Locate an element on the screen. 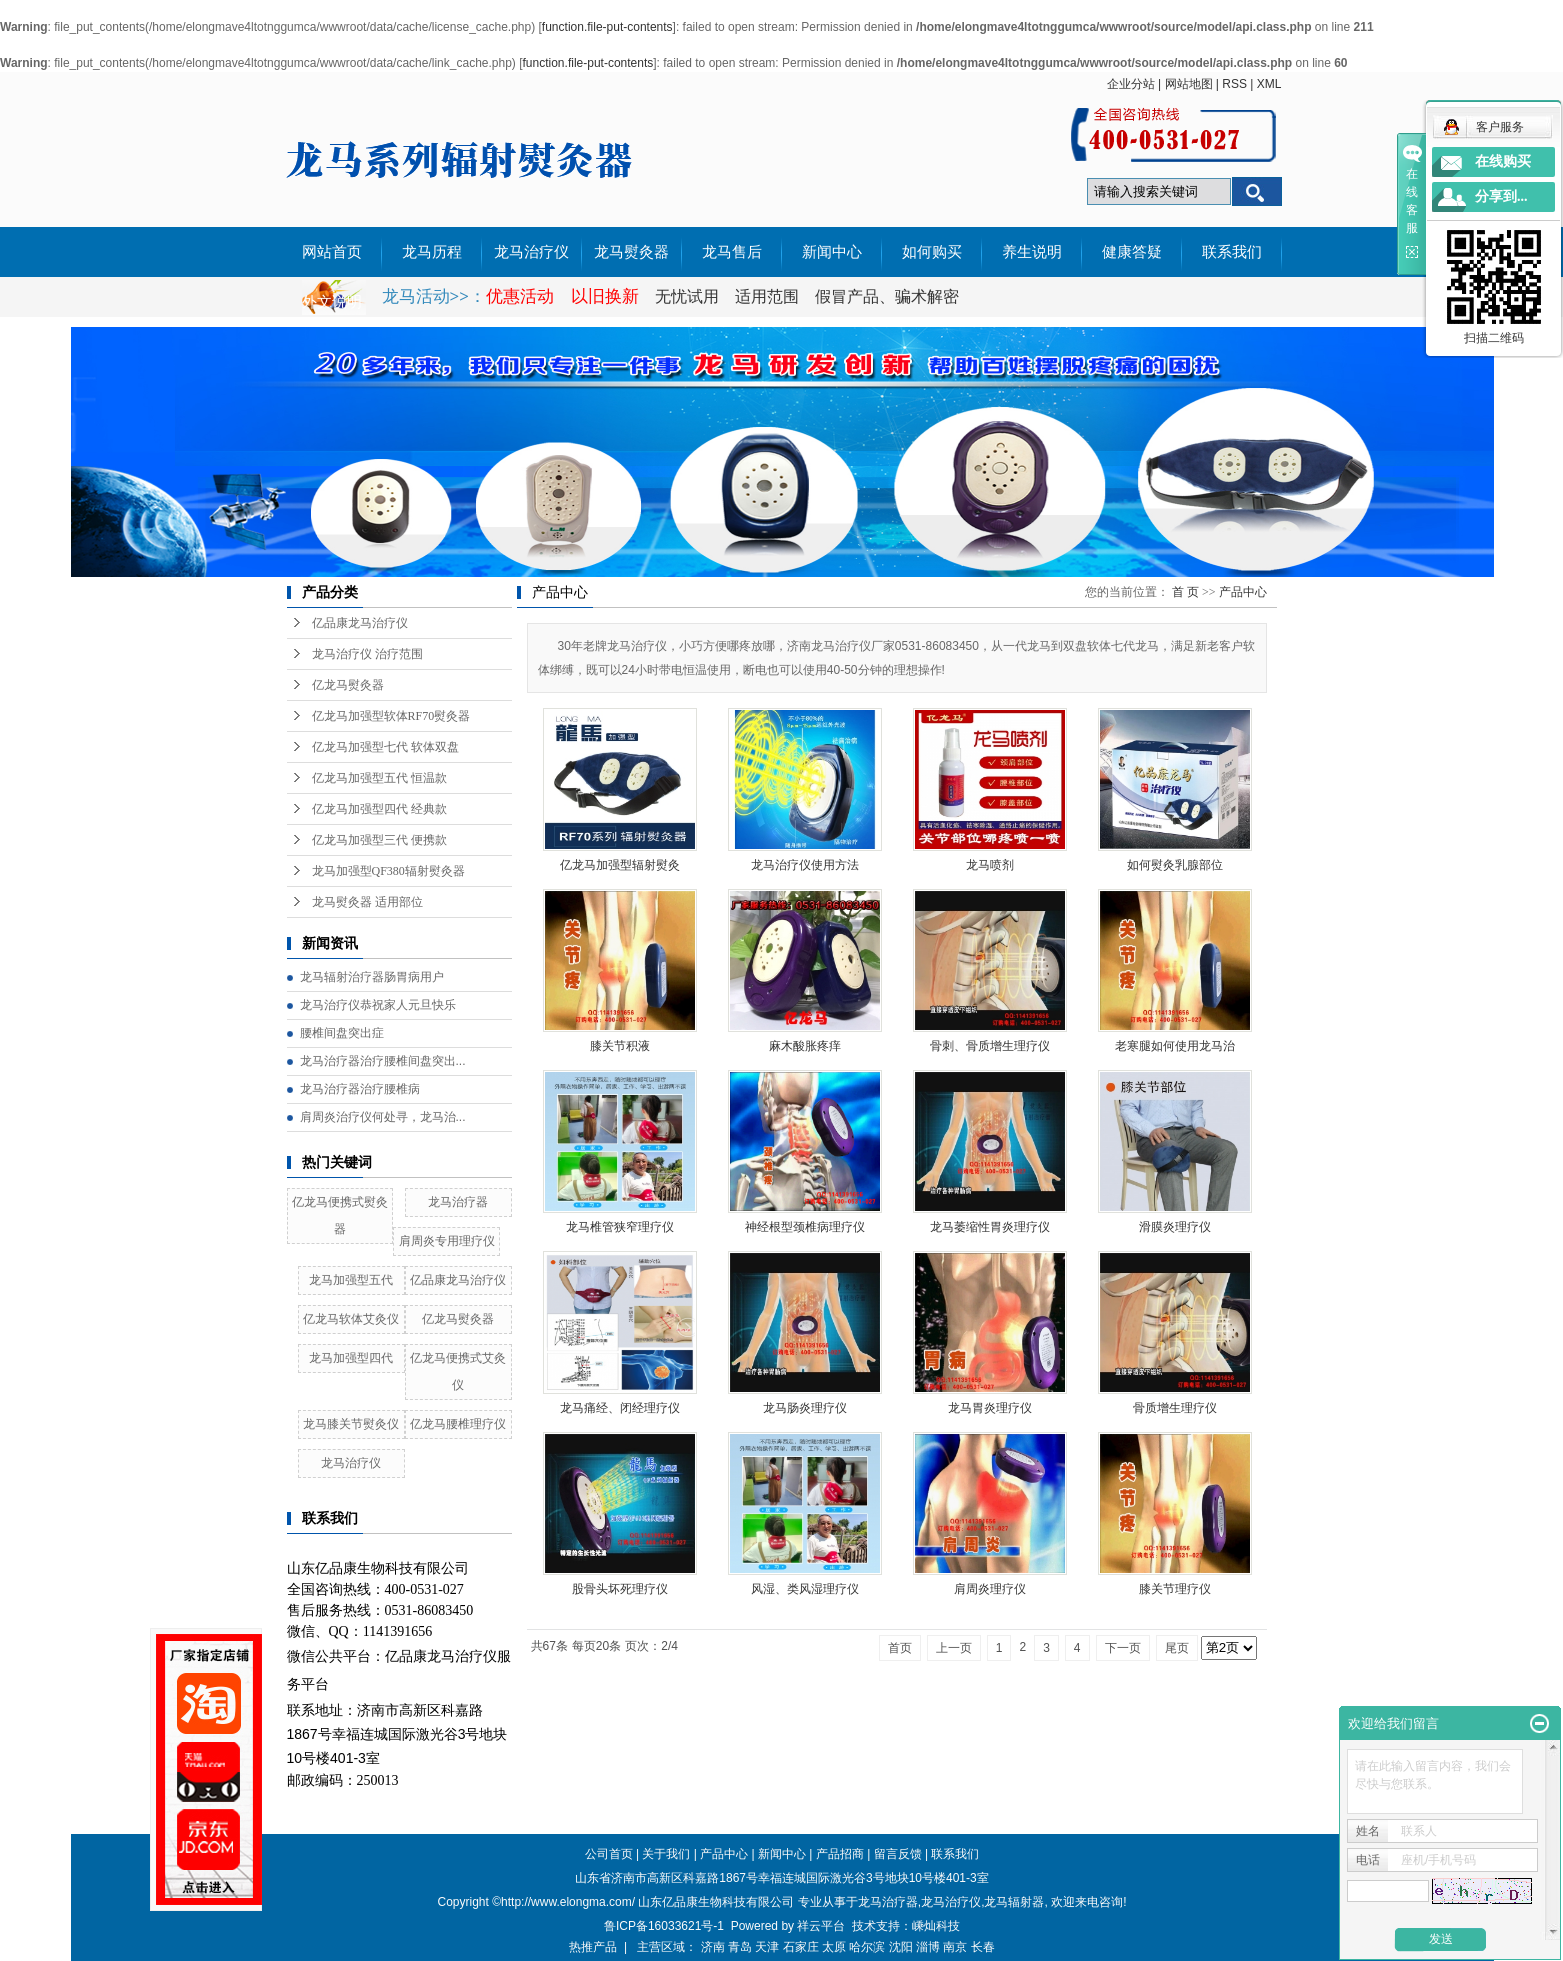 The height and width of the screenshot is (1961, 1563). 龙马胃炎理疗仪 is located at coordinates (990, 1408).